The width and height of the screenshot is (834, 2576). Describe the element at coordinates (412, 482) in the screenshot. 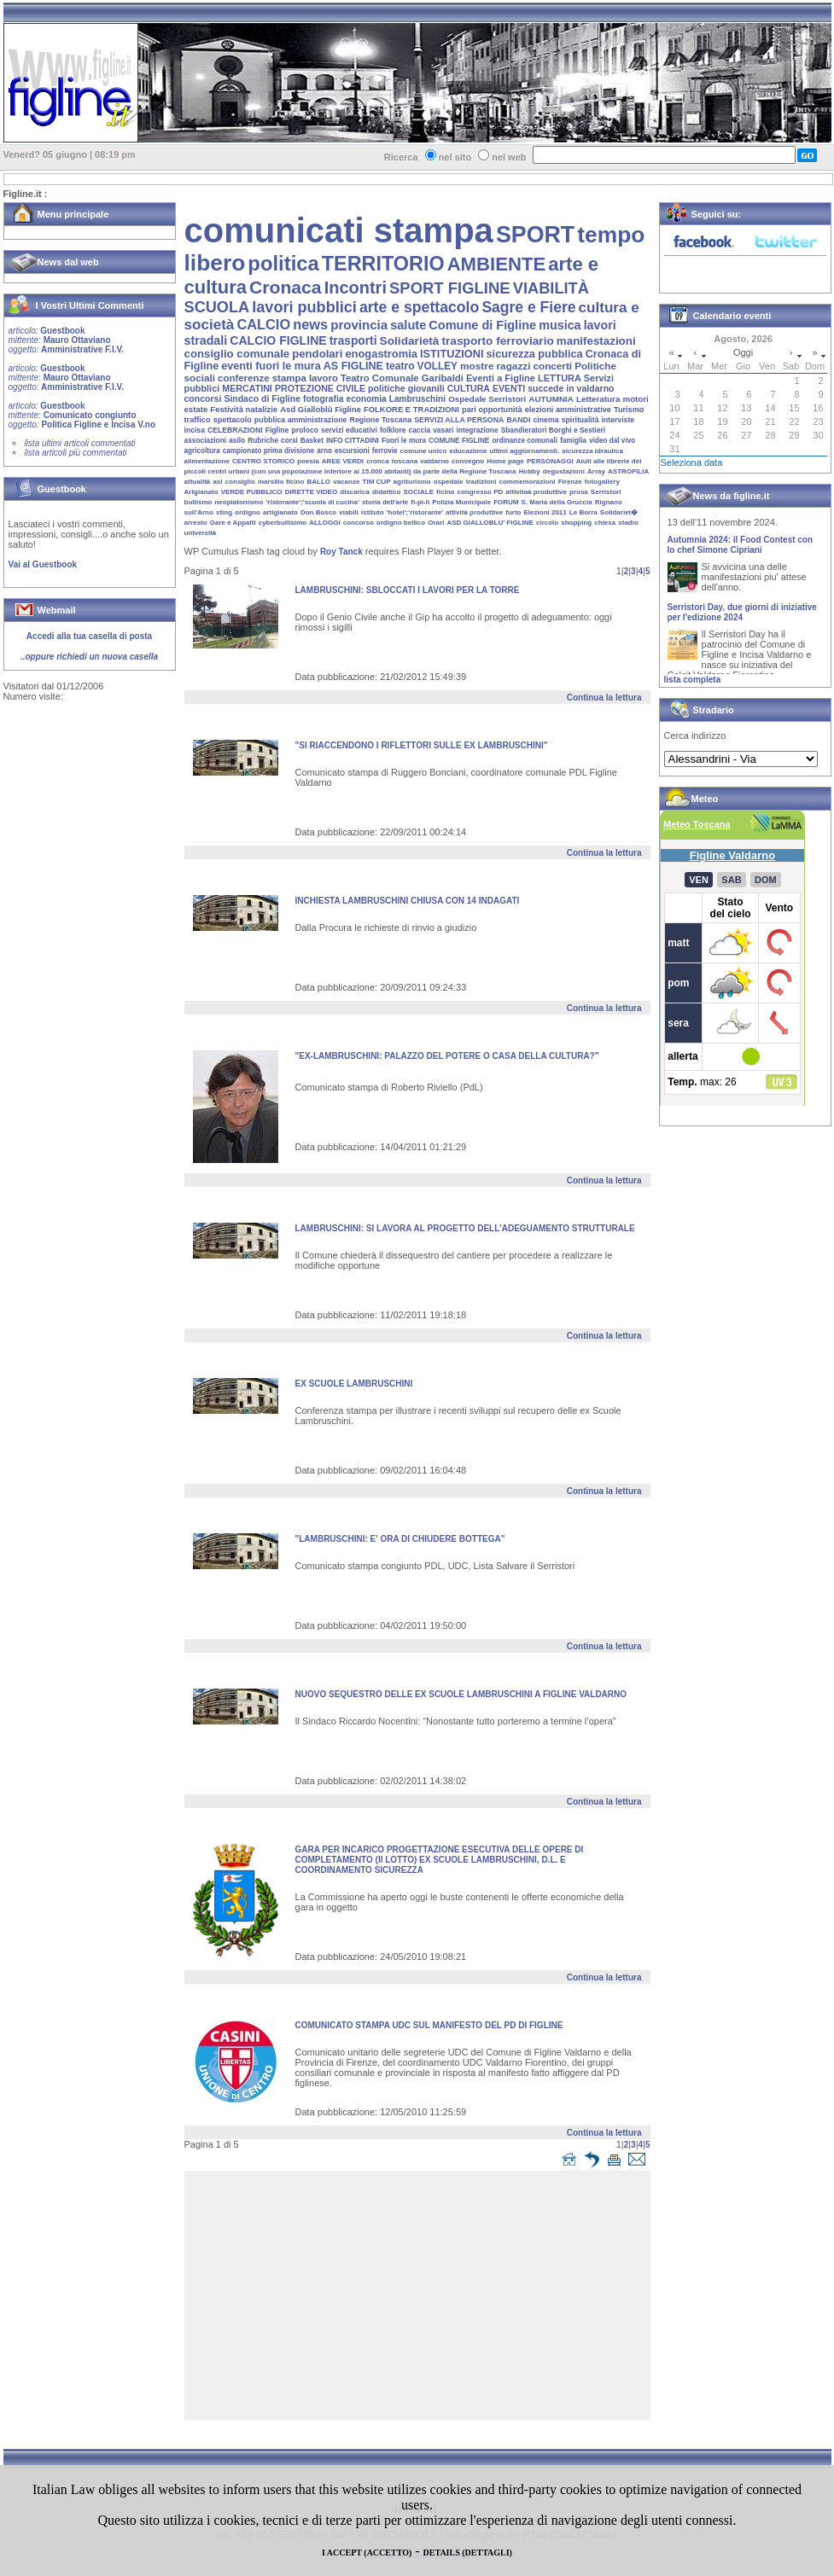

I see `agriturismo` at that location.